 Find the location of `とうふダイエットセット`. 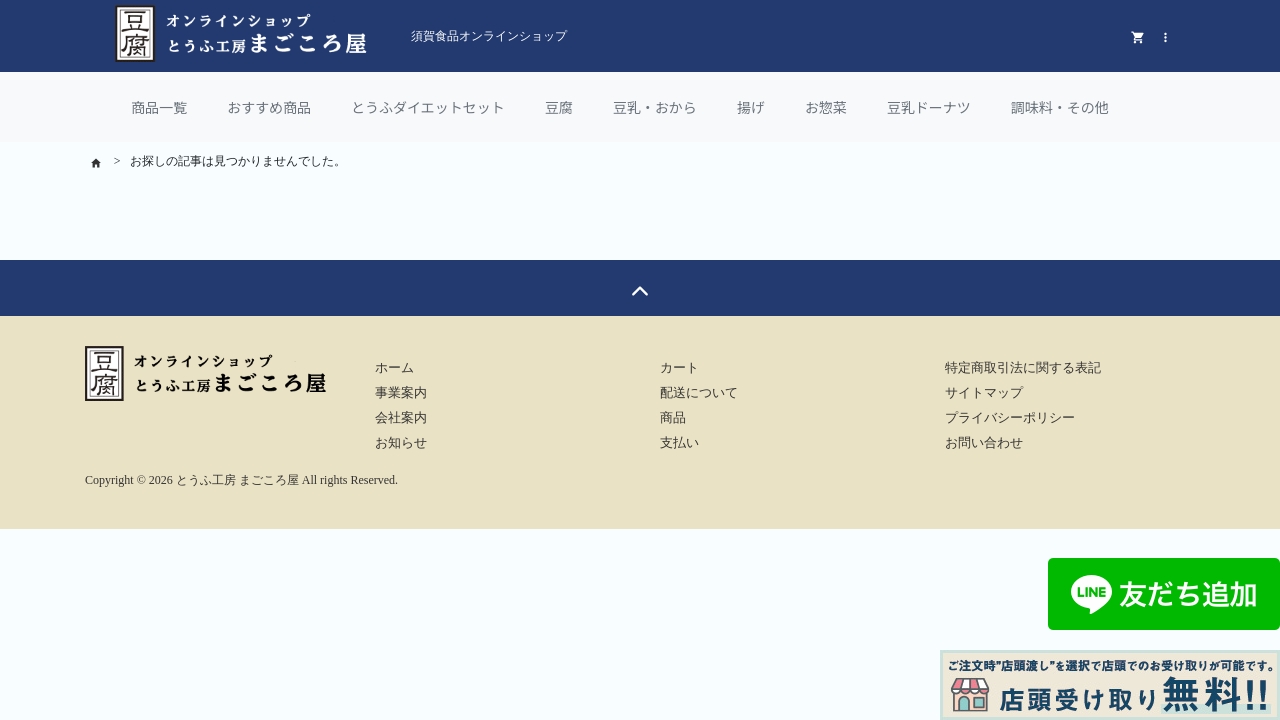

とうふダイエットセット is located at coordinates (428, 107).